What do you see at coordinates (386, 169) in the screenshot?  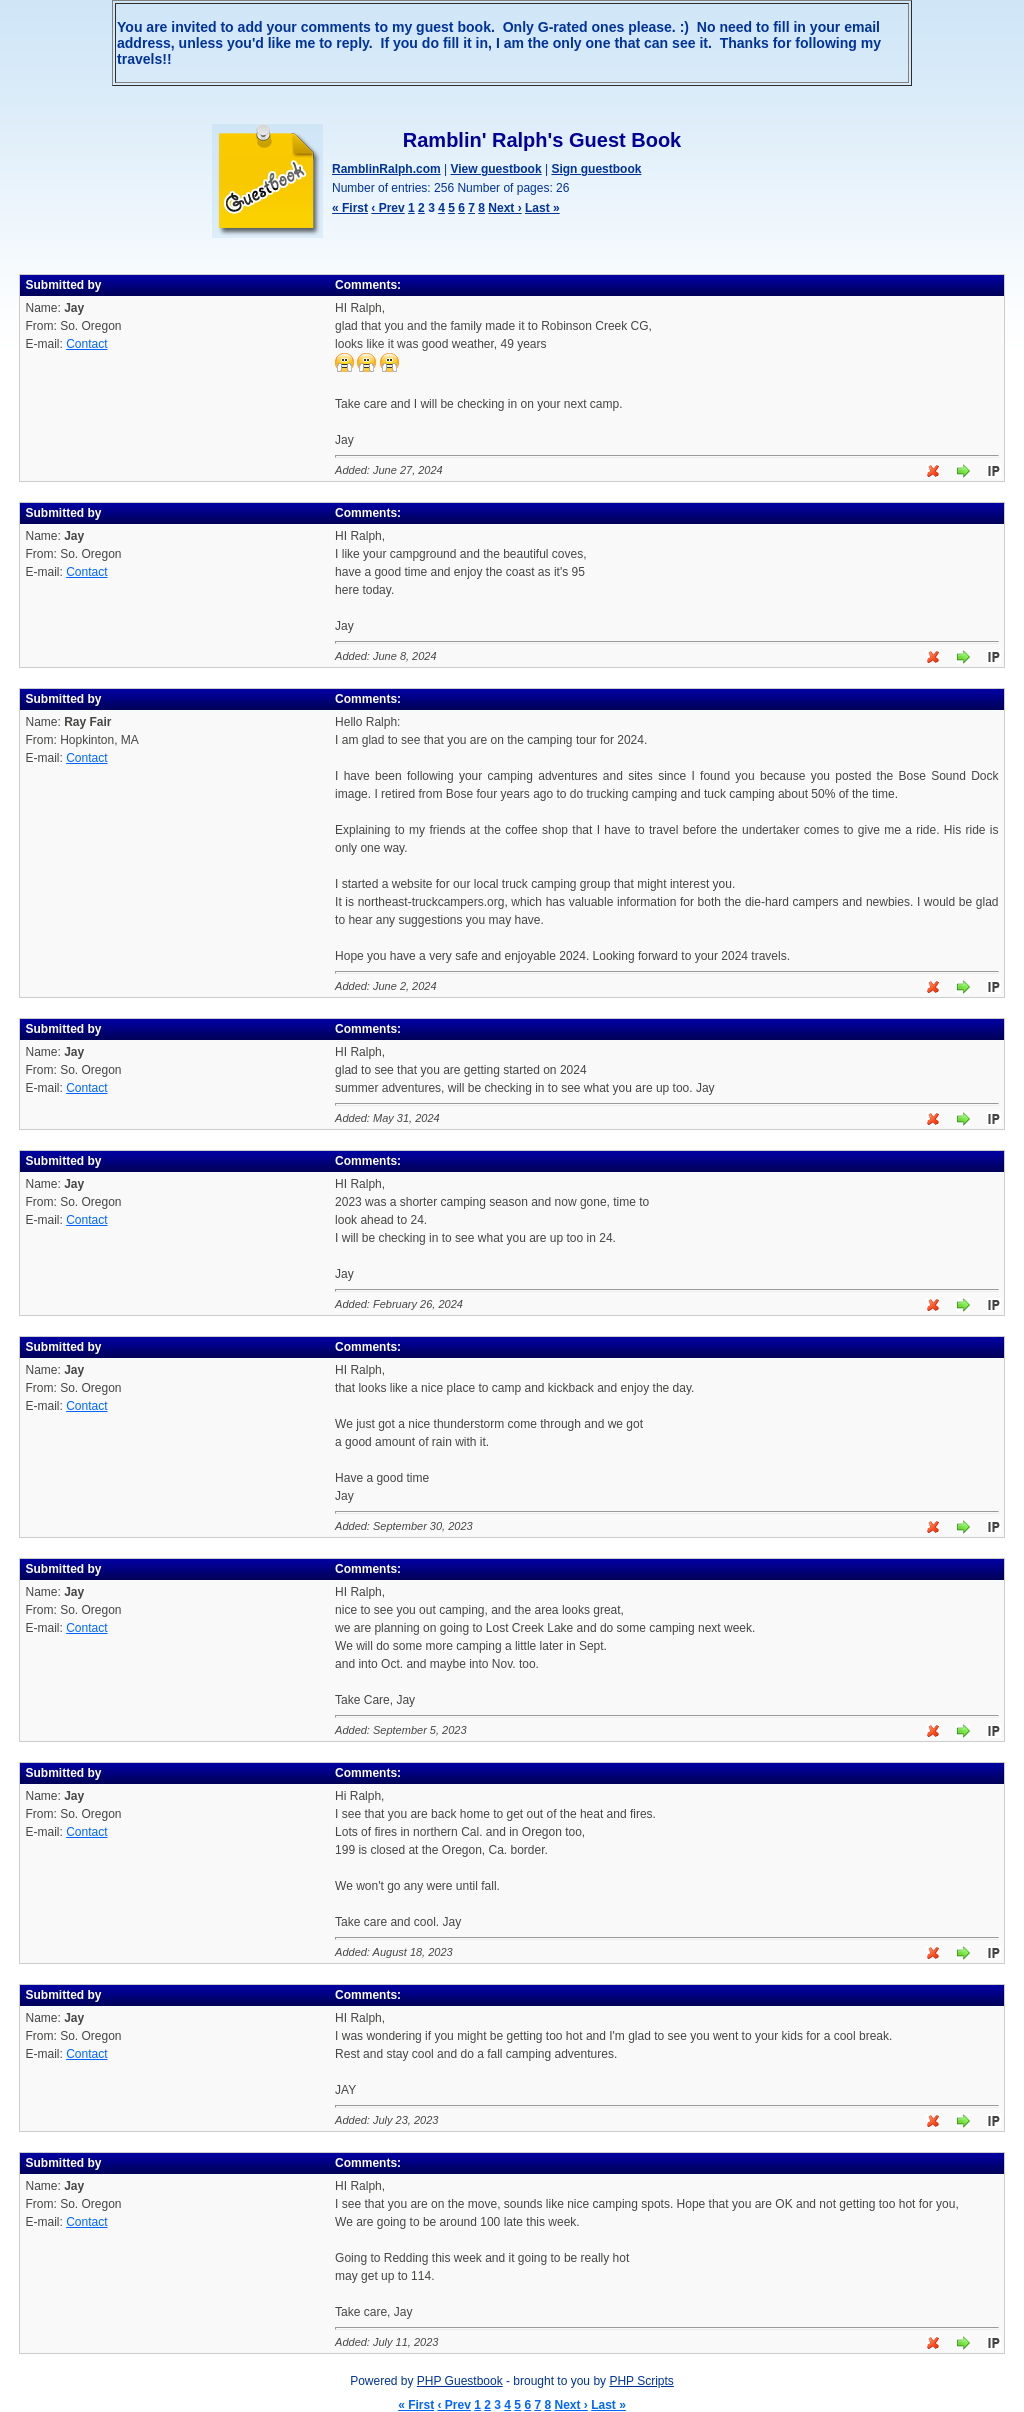 I see `RamblinRalph.com` at bounding box center [386, 169].